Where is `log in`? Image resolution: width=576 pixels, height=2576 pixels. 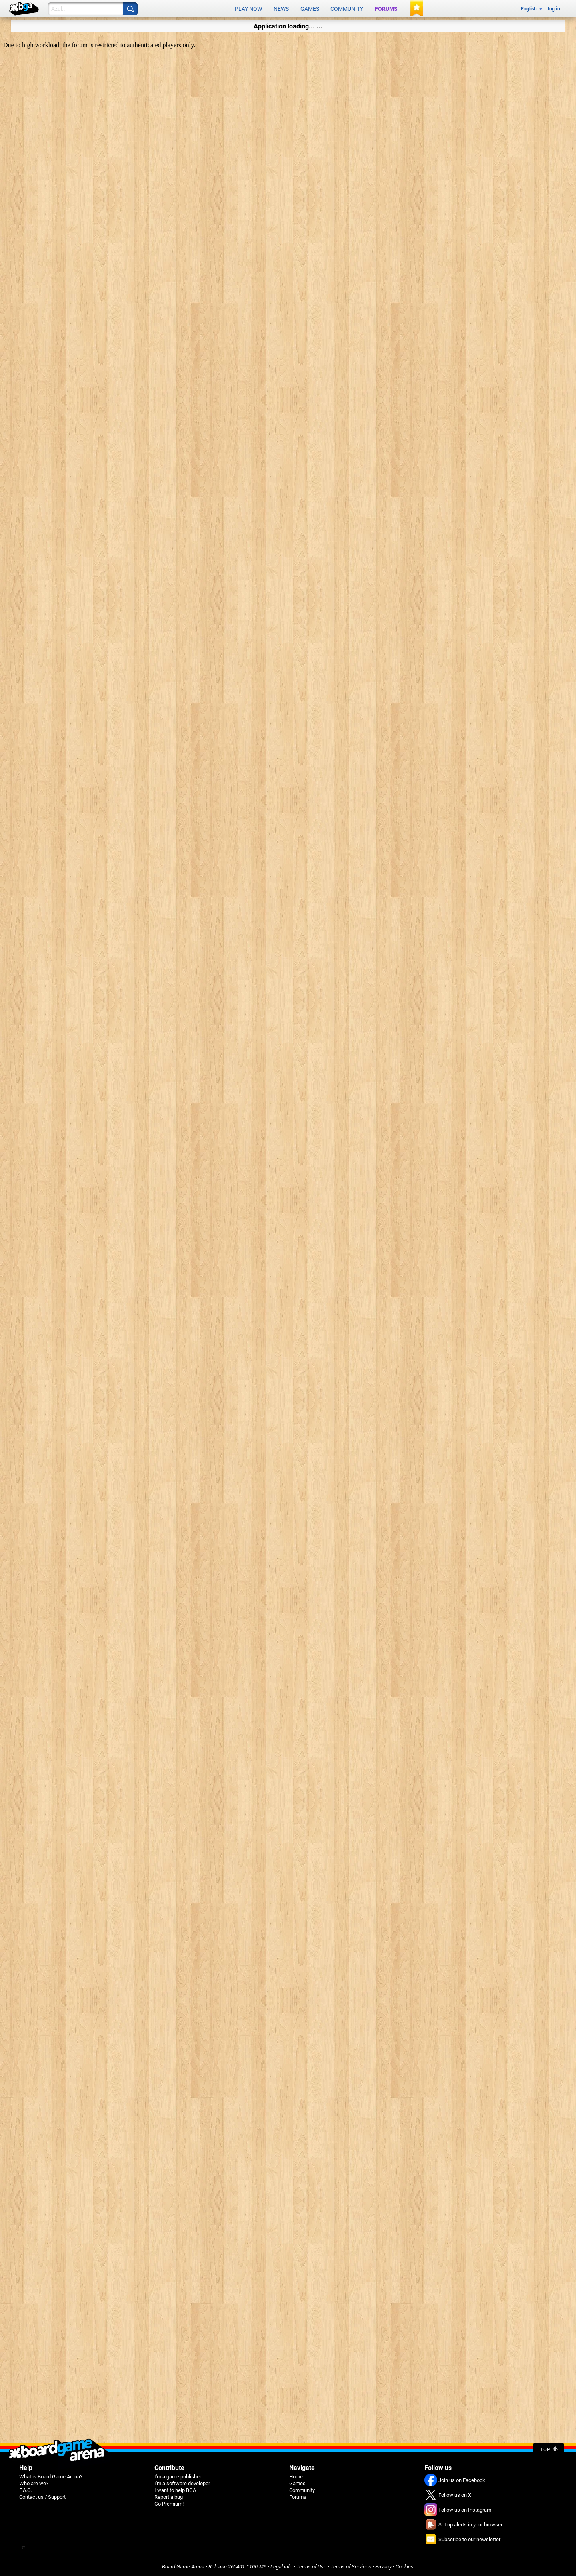 log in is located at coordinates (554, 9).